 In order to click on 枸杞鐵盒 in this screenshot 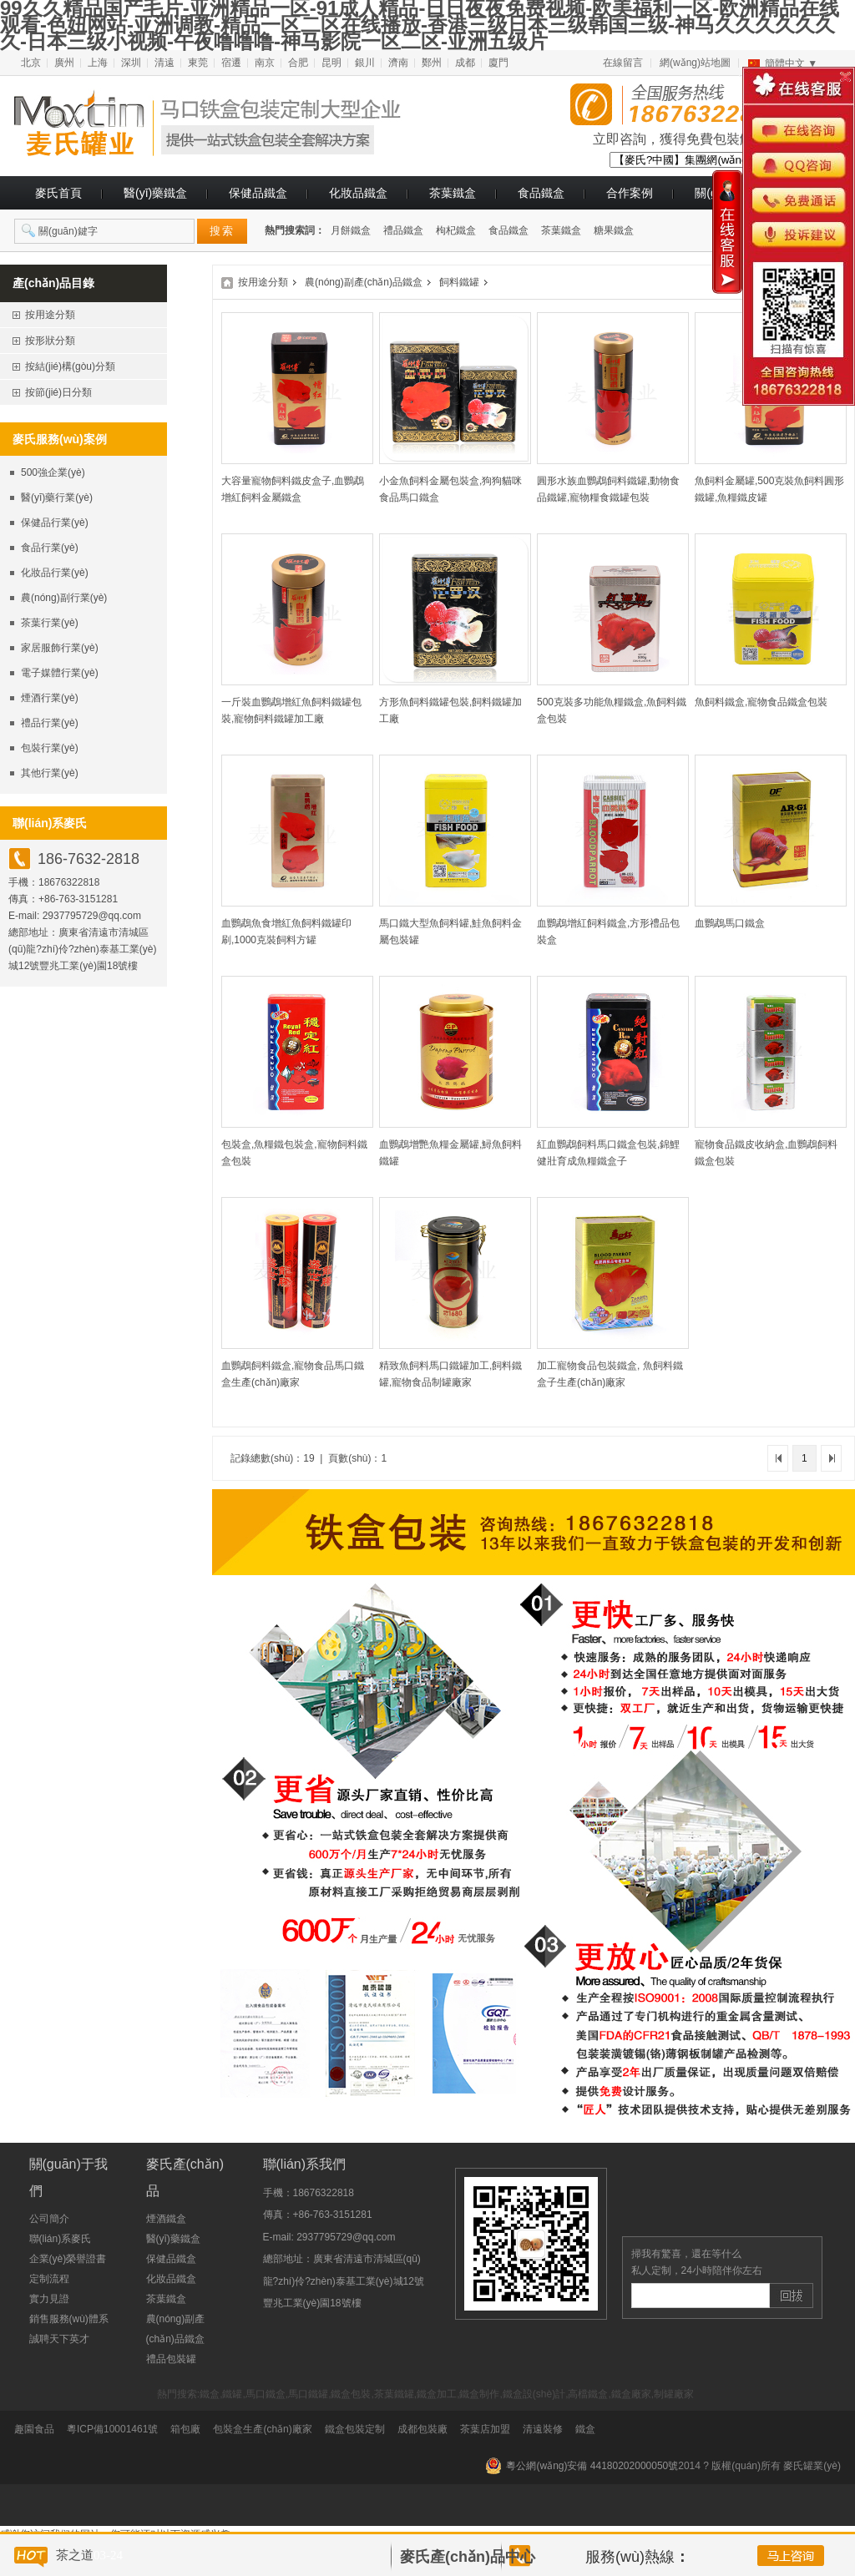, I will do `click(456, 230)`.